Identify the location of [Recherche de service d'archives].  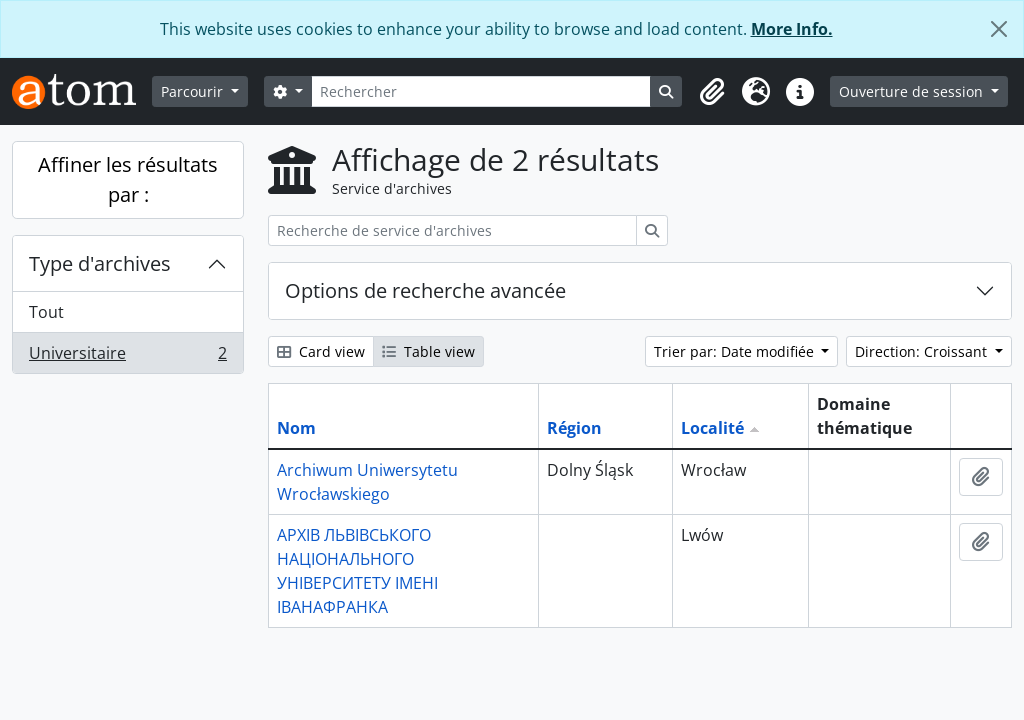
(452, 230).